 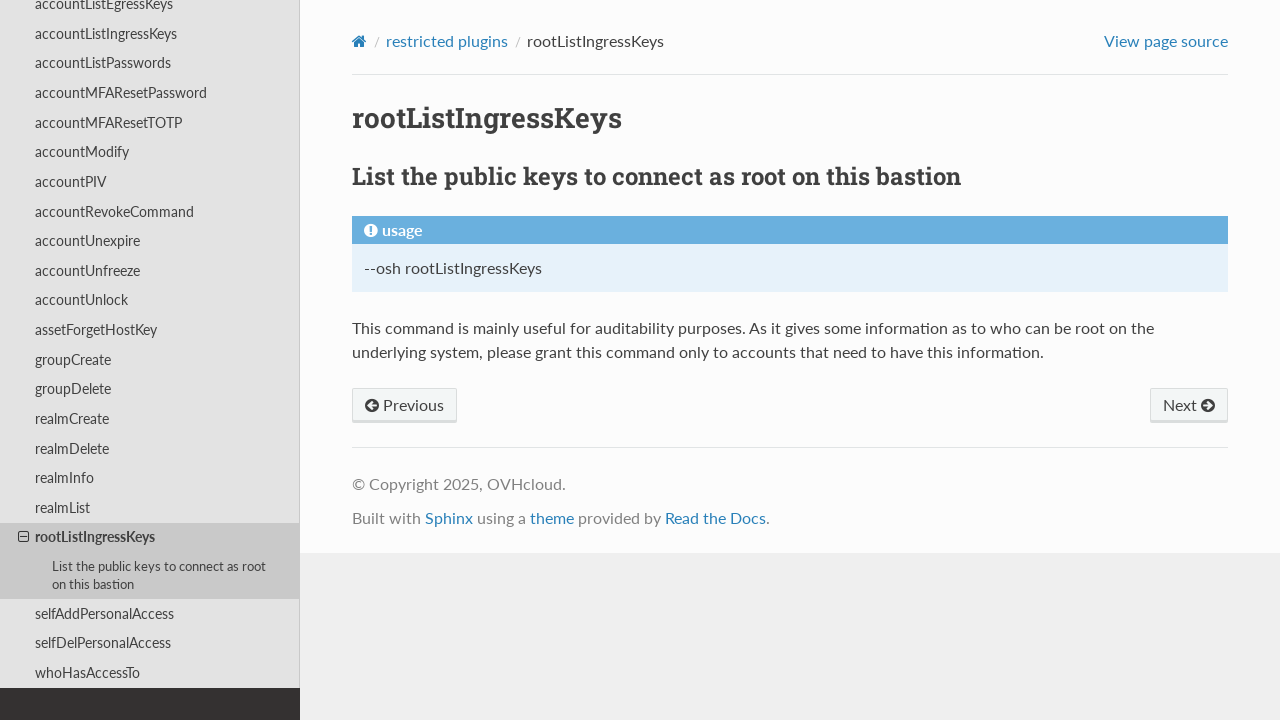 I want to click on realmInfo, so click(x=64, y=477).